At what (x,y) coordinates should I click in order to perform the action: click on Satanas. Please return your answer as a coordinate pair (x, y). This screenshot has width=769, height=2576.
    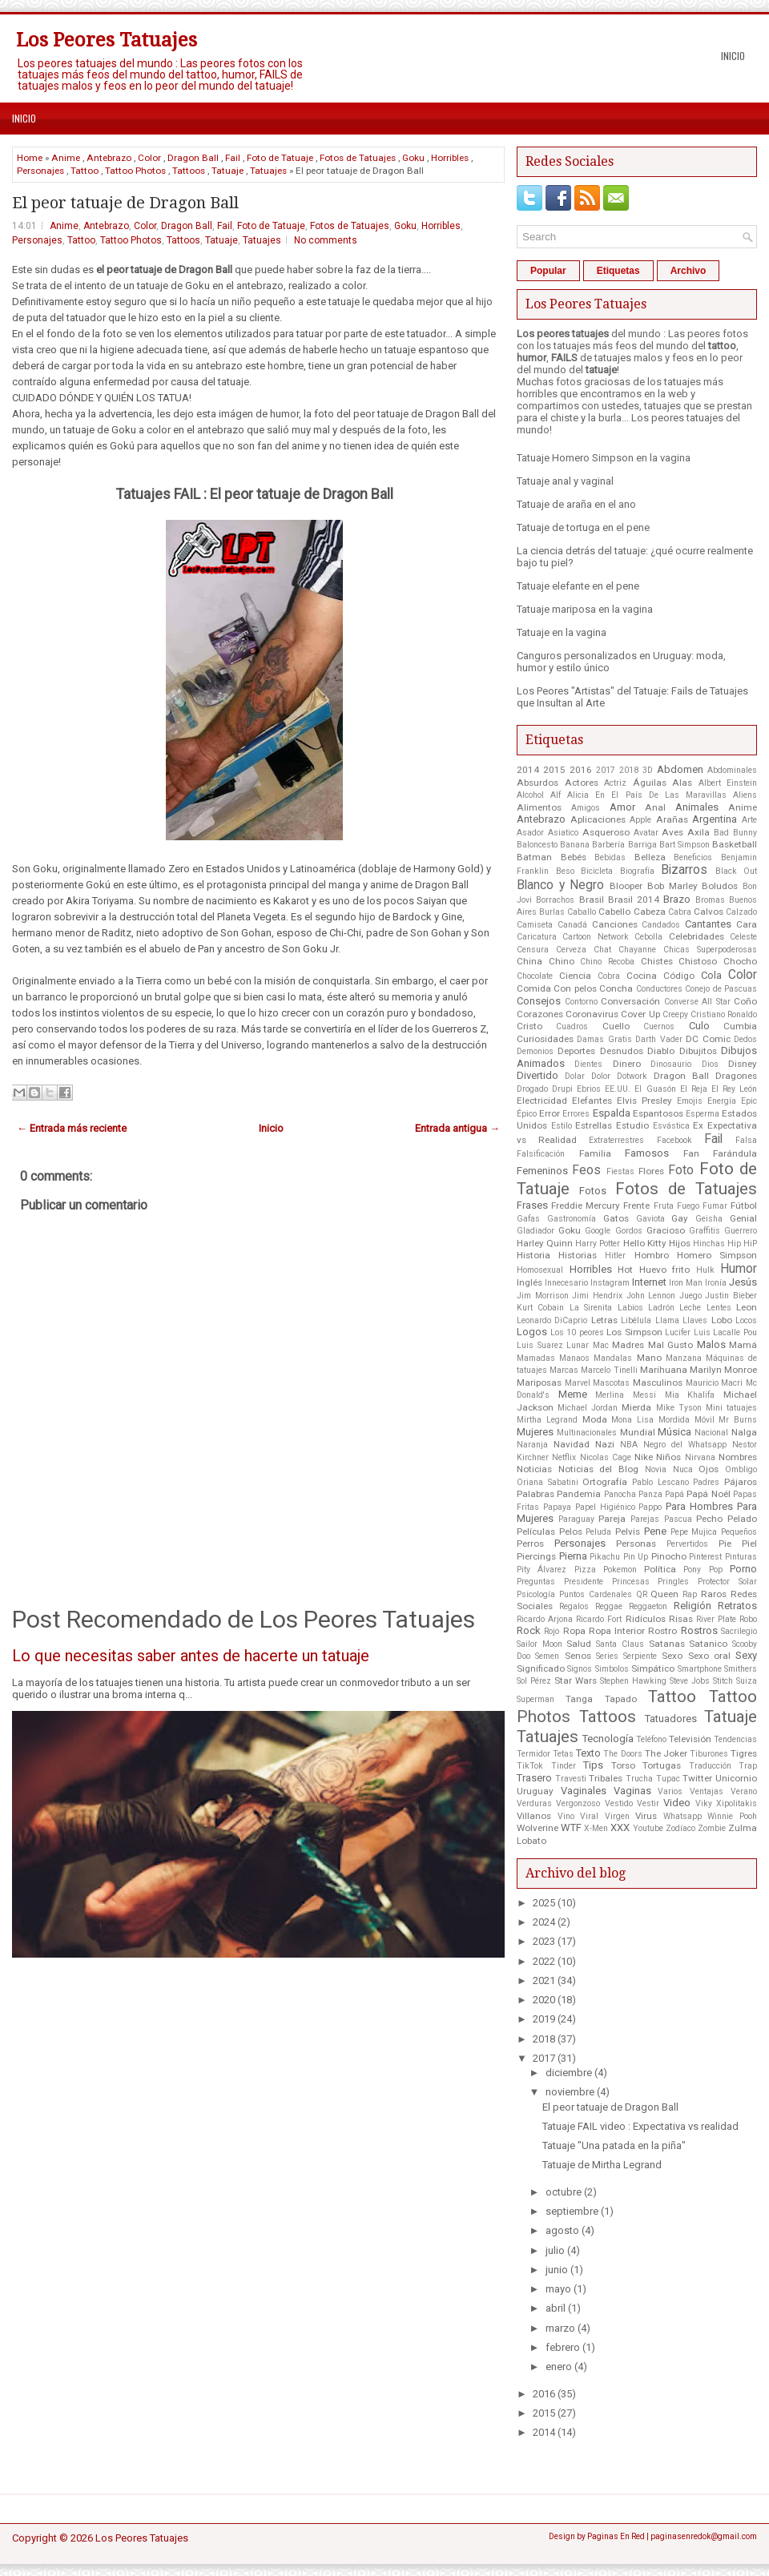
    Looking at the image, I should click on (667, 1643).